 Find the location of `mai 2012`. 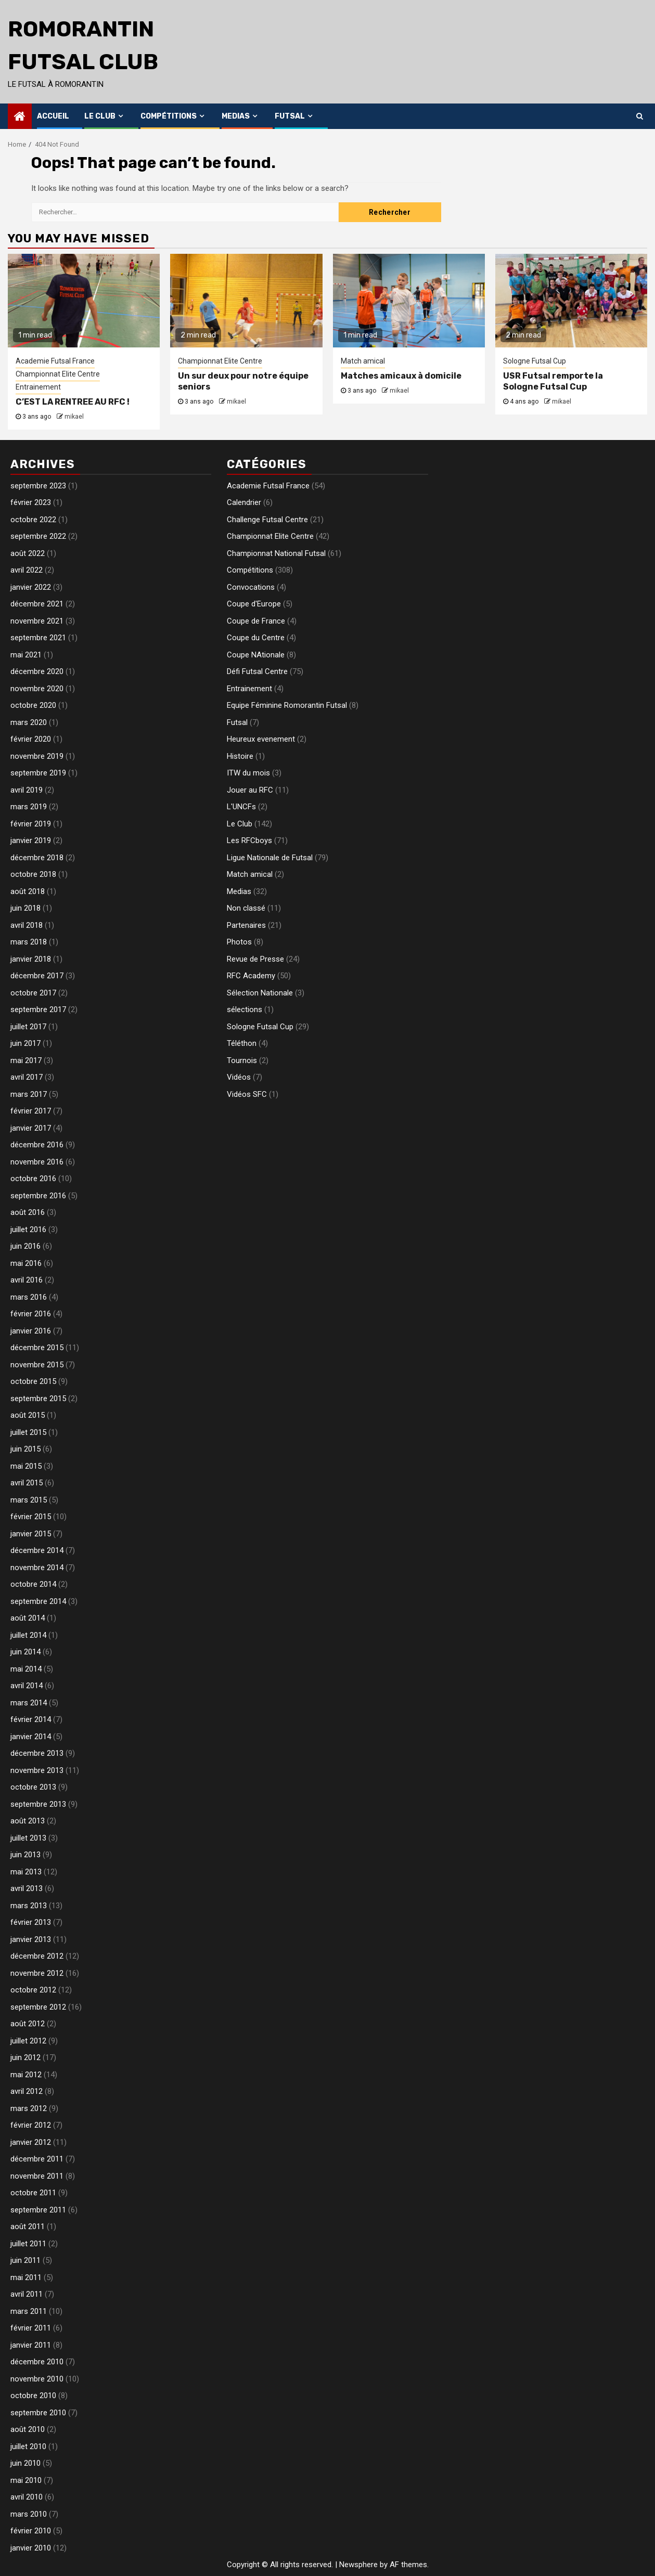

mai 2012 is located at coordinates (26, 2074).